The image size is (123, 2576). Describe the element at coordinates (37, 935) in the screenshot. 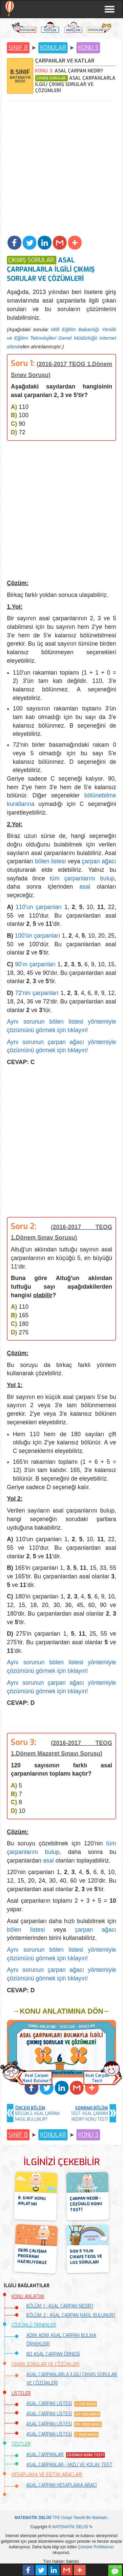

I see `100'ün çarpanları` at that location.